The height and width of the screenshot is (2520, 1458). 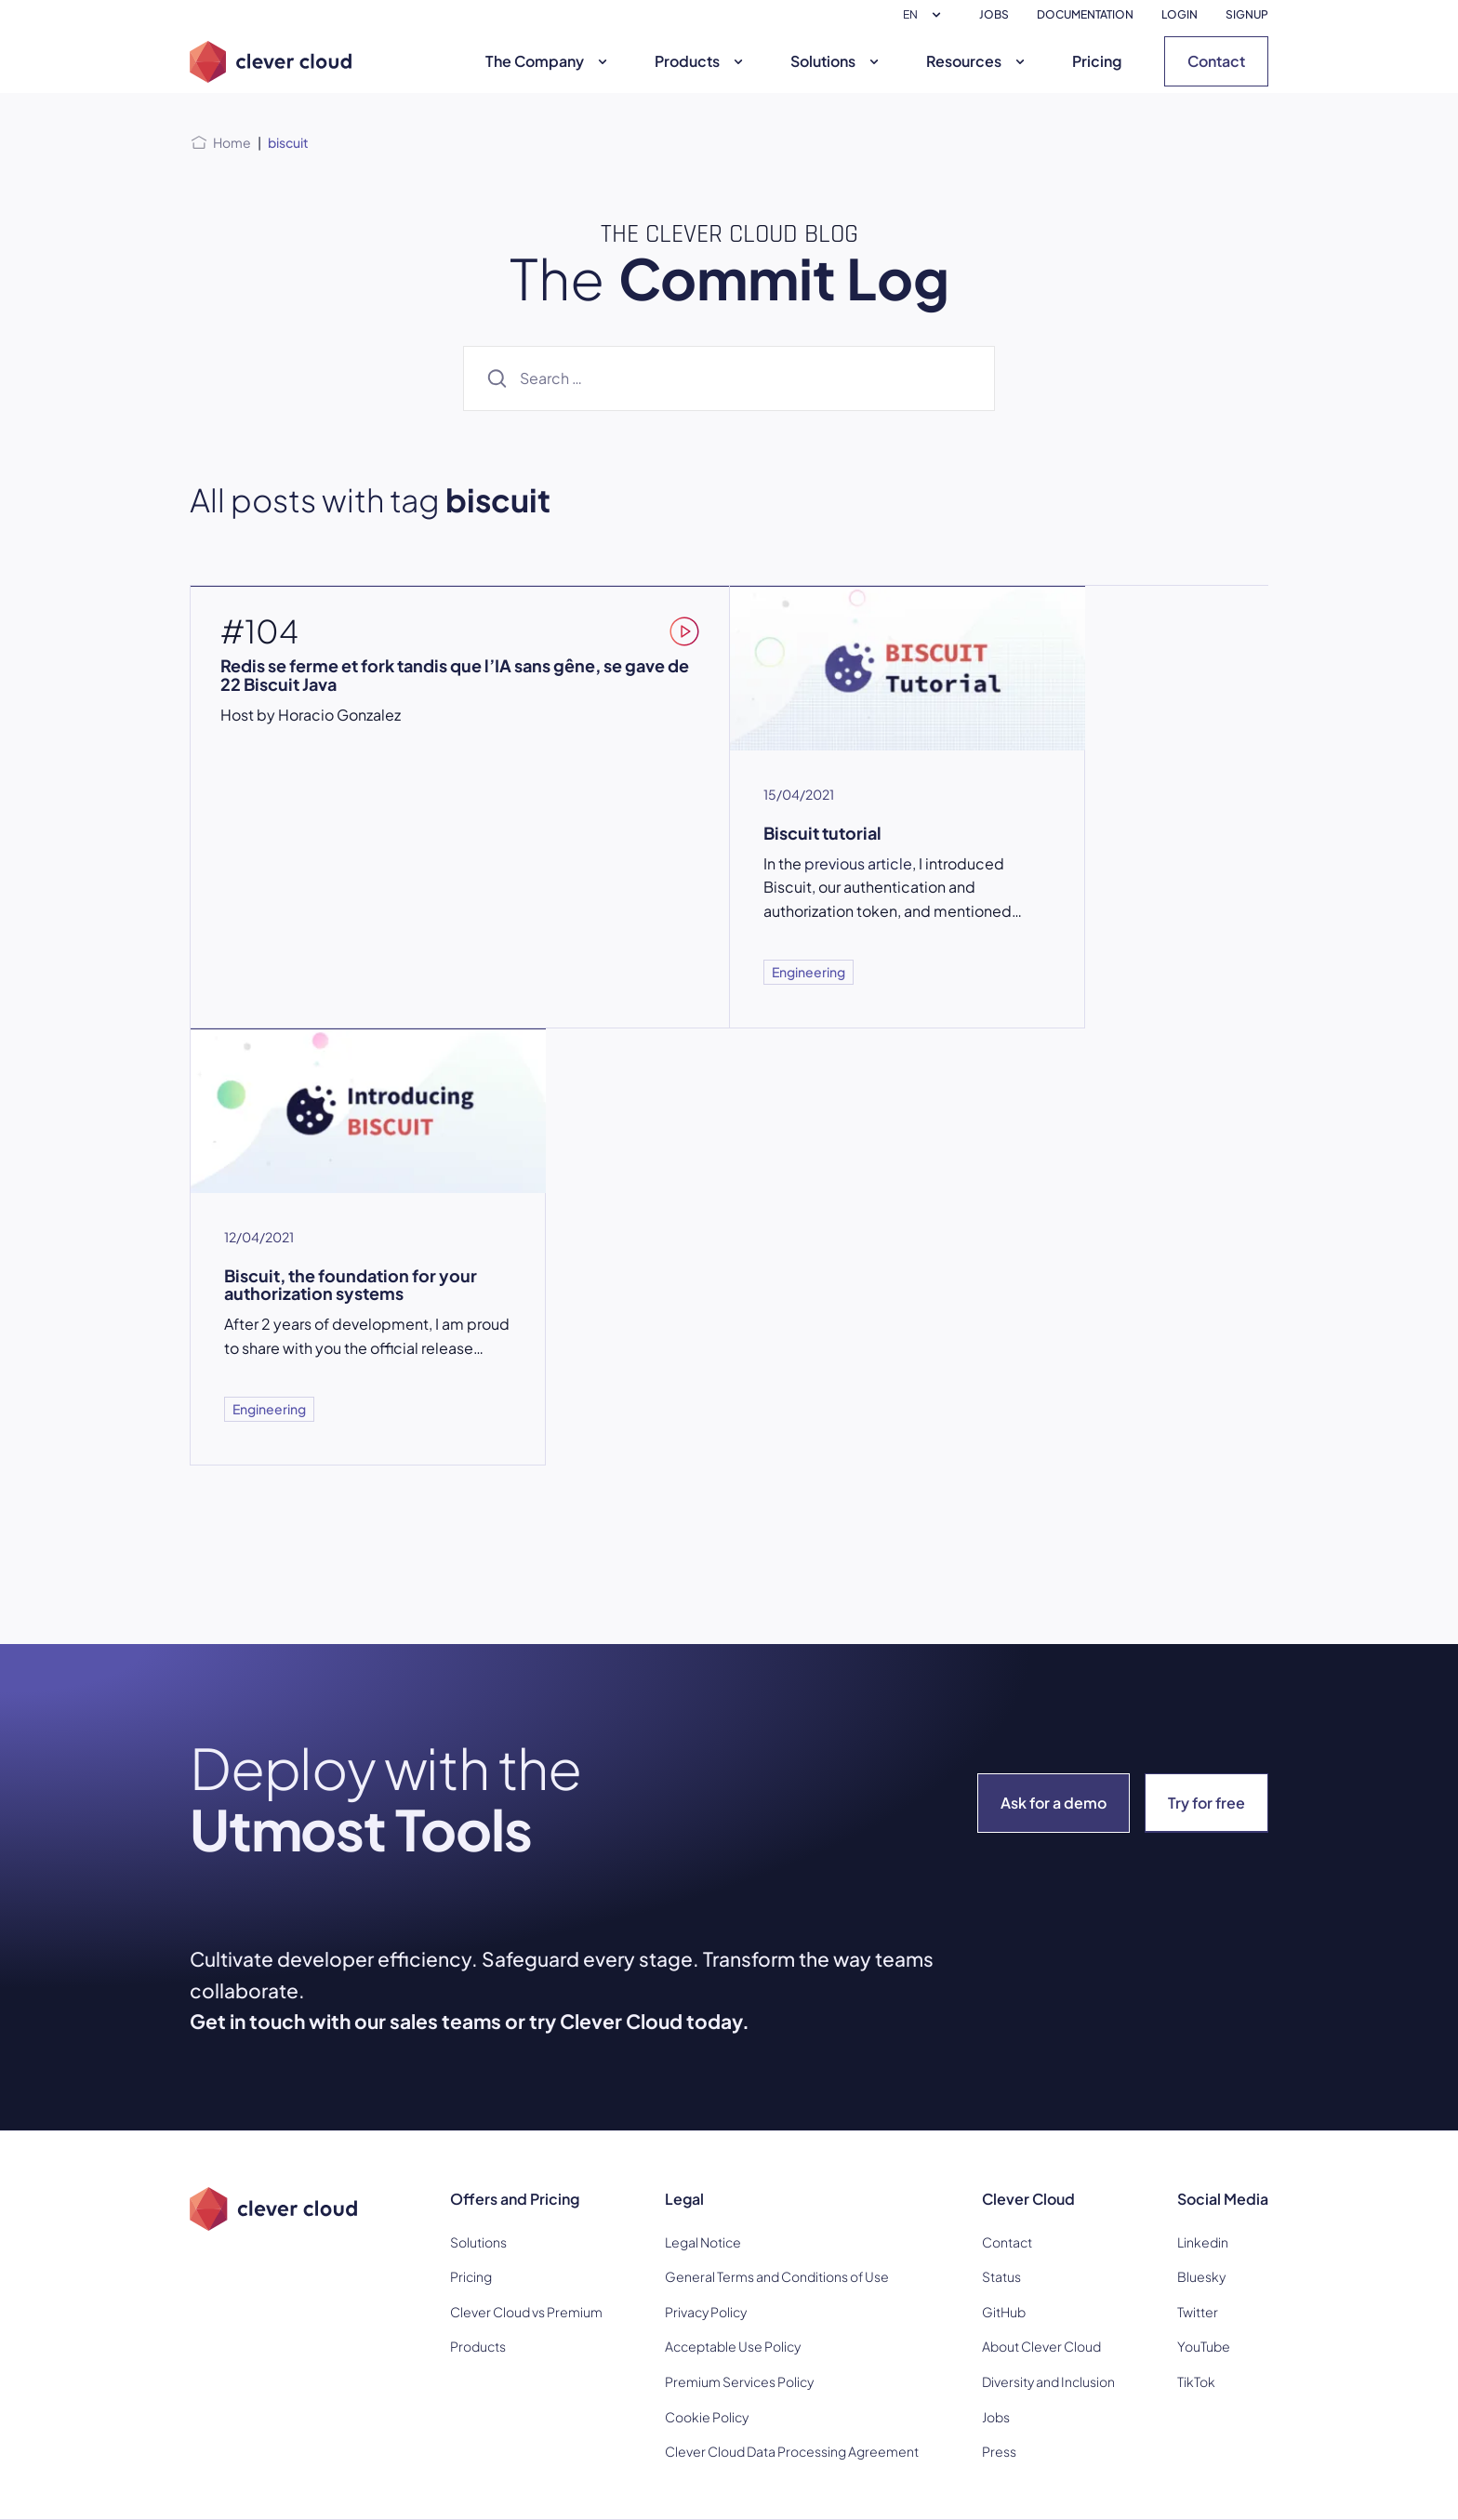 I want to click on Pricing, so click(x=1096, y=61).